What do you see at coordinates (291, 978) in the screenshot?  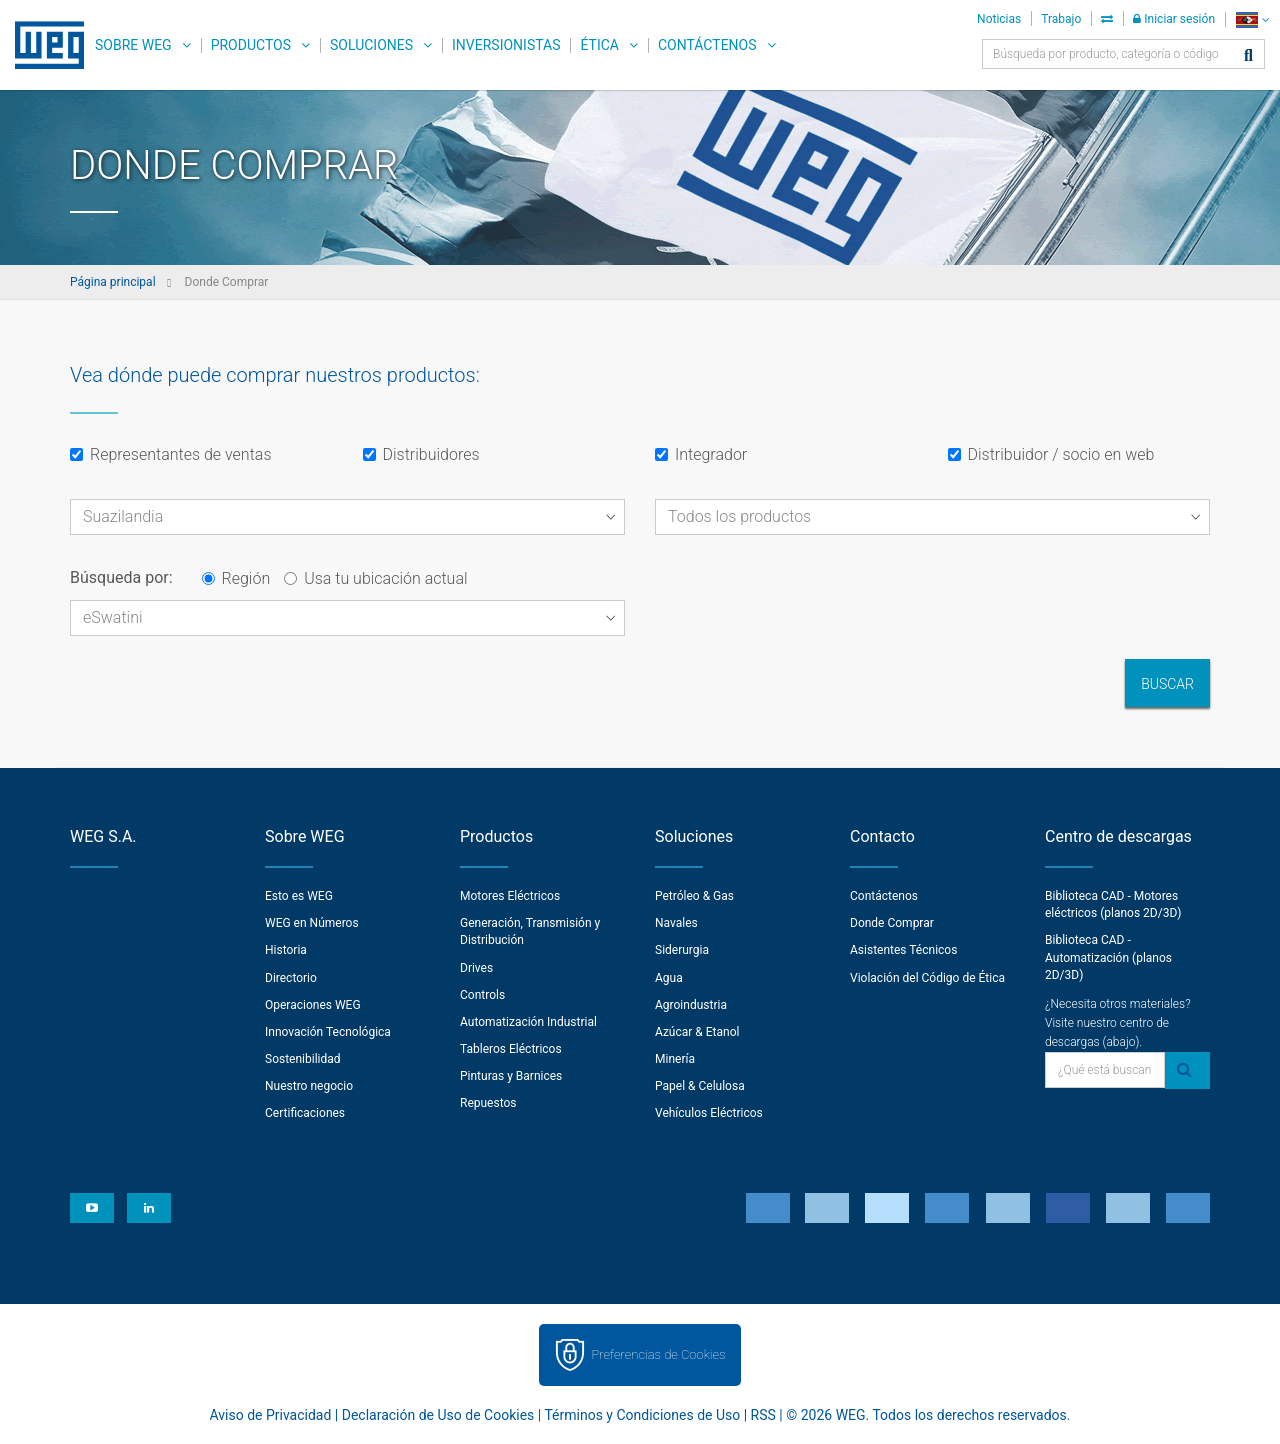 I see `Directorio` at bounding box center [291, 978].